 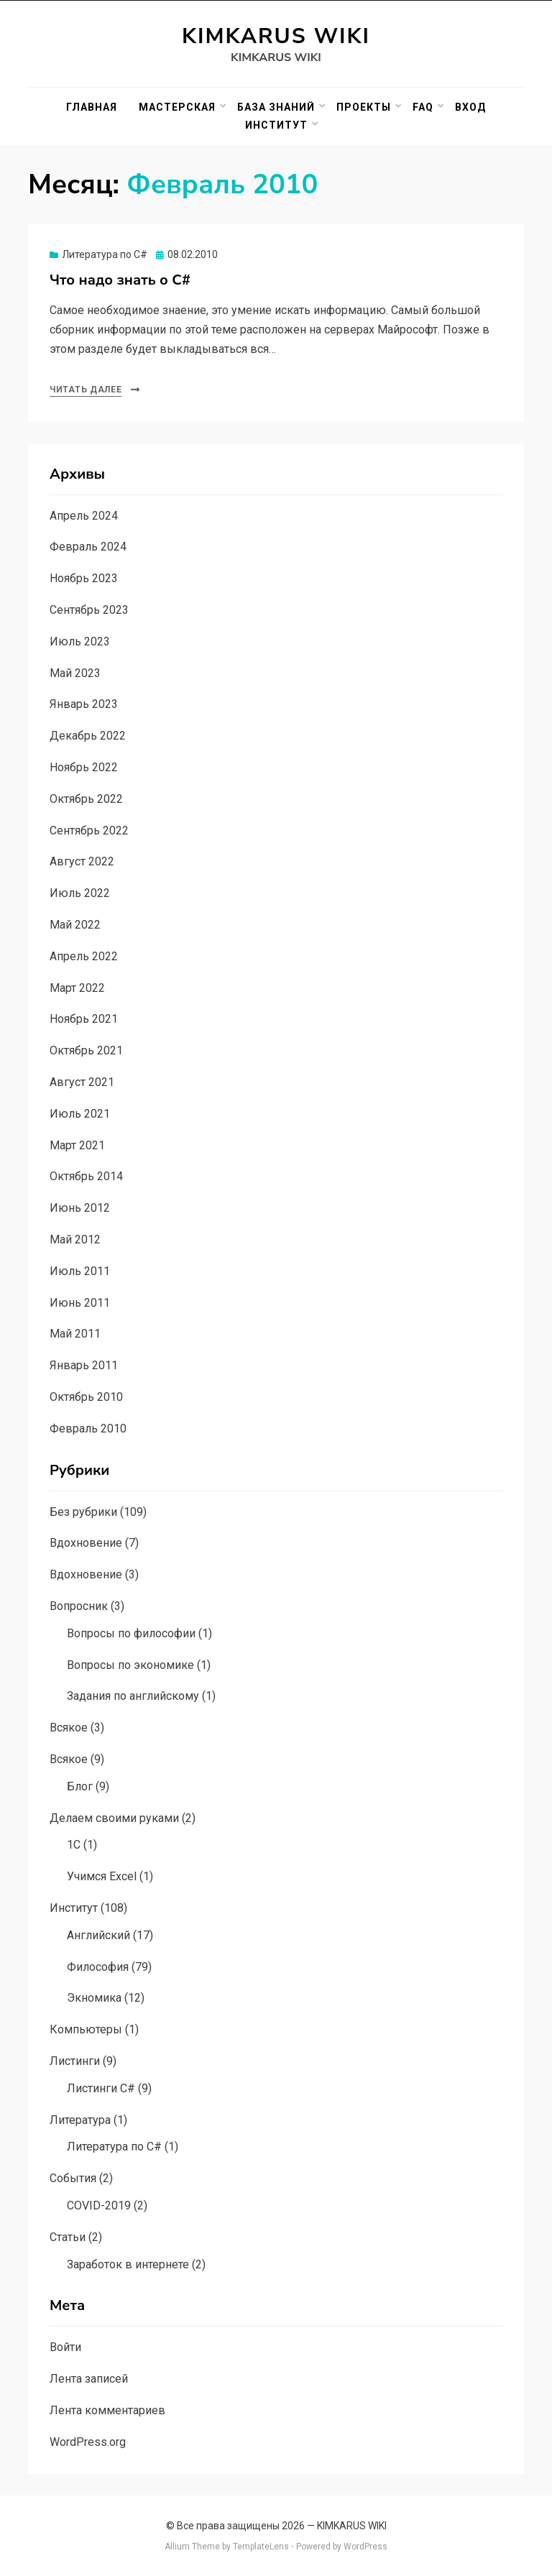 I want to click on Главная, so click(x=91, y=107).